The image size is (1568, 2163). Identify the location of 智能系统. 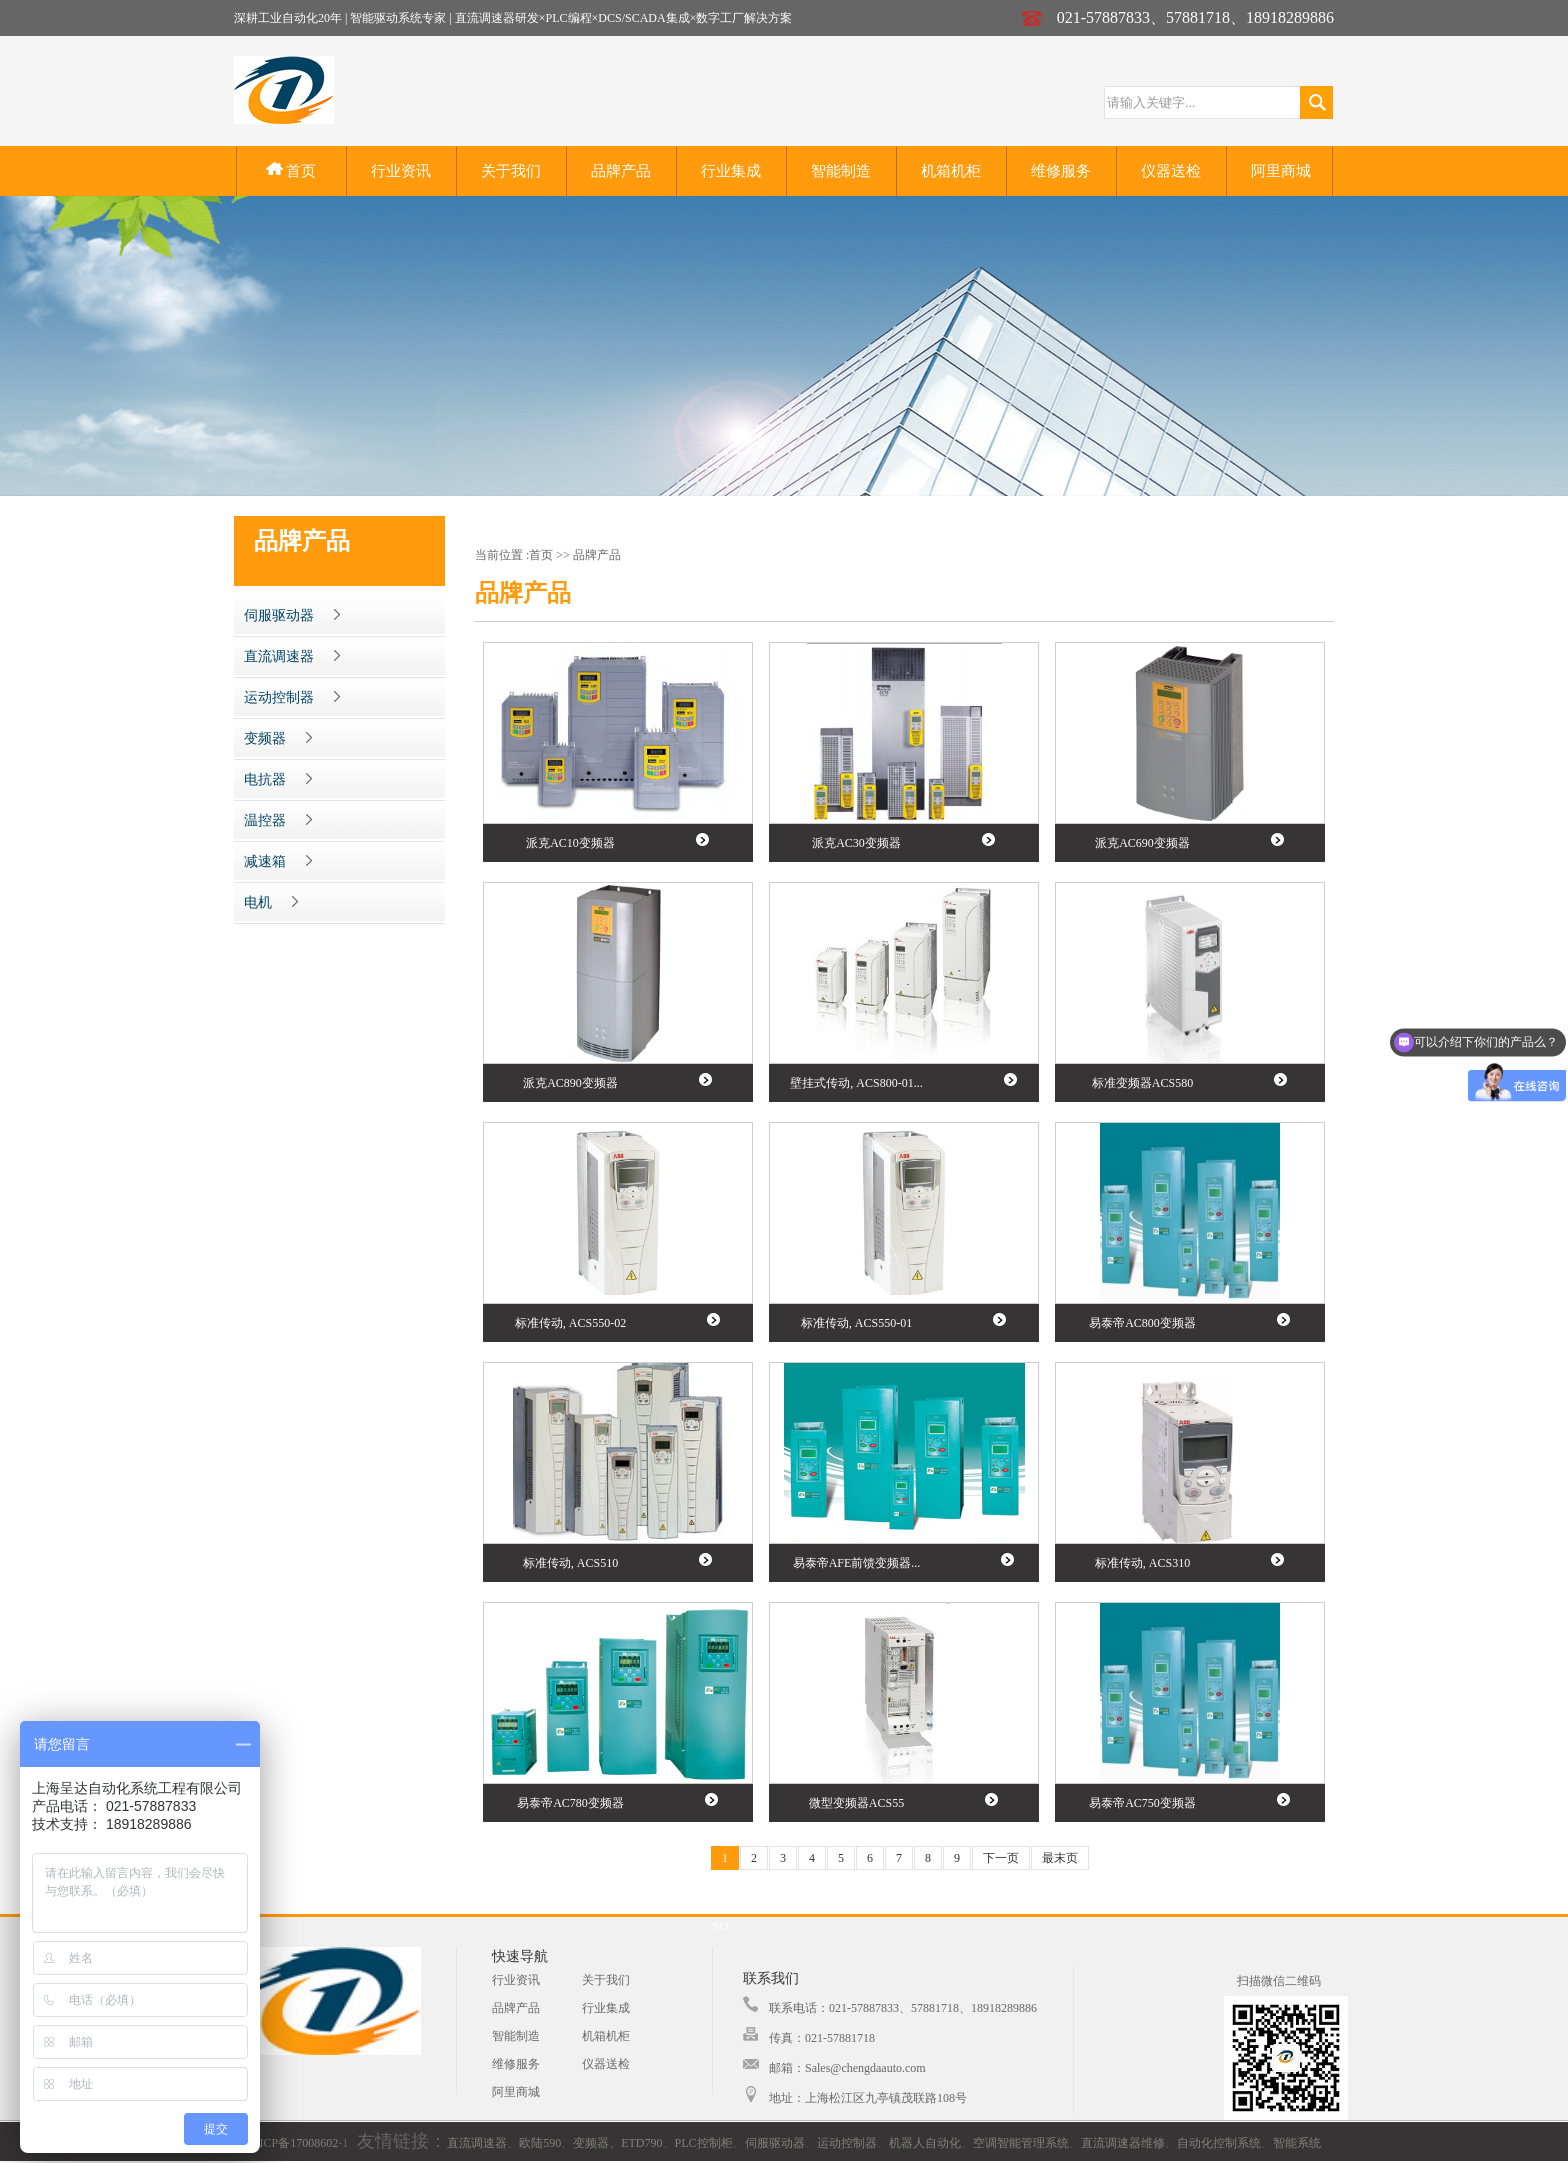
(1297, 2143).